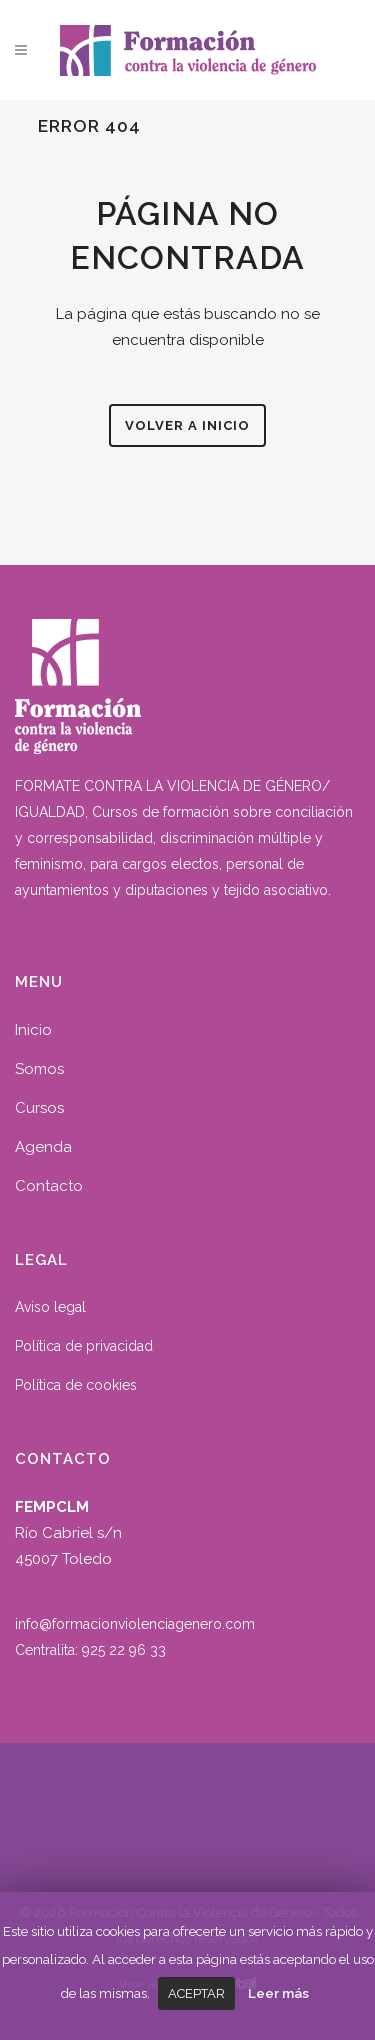 This screenshot has height=2040, width=375. I want to click on Contacto, so click(49, 1186).